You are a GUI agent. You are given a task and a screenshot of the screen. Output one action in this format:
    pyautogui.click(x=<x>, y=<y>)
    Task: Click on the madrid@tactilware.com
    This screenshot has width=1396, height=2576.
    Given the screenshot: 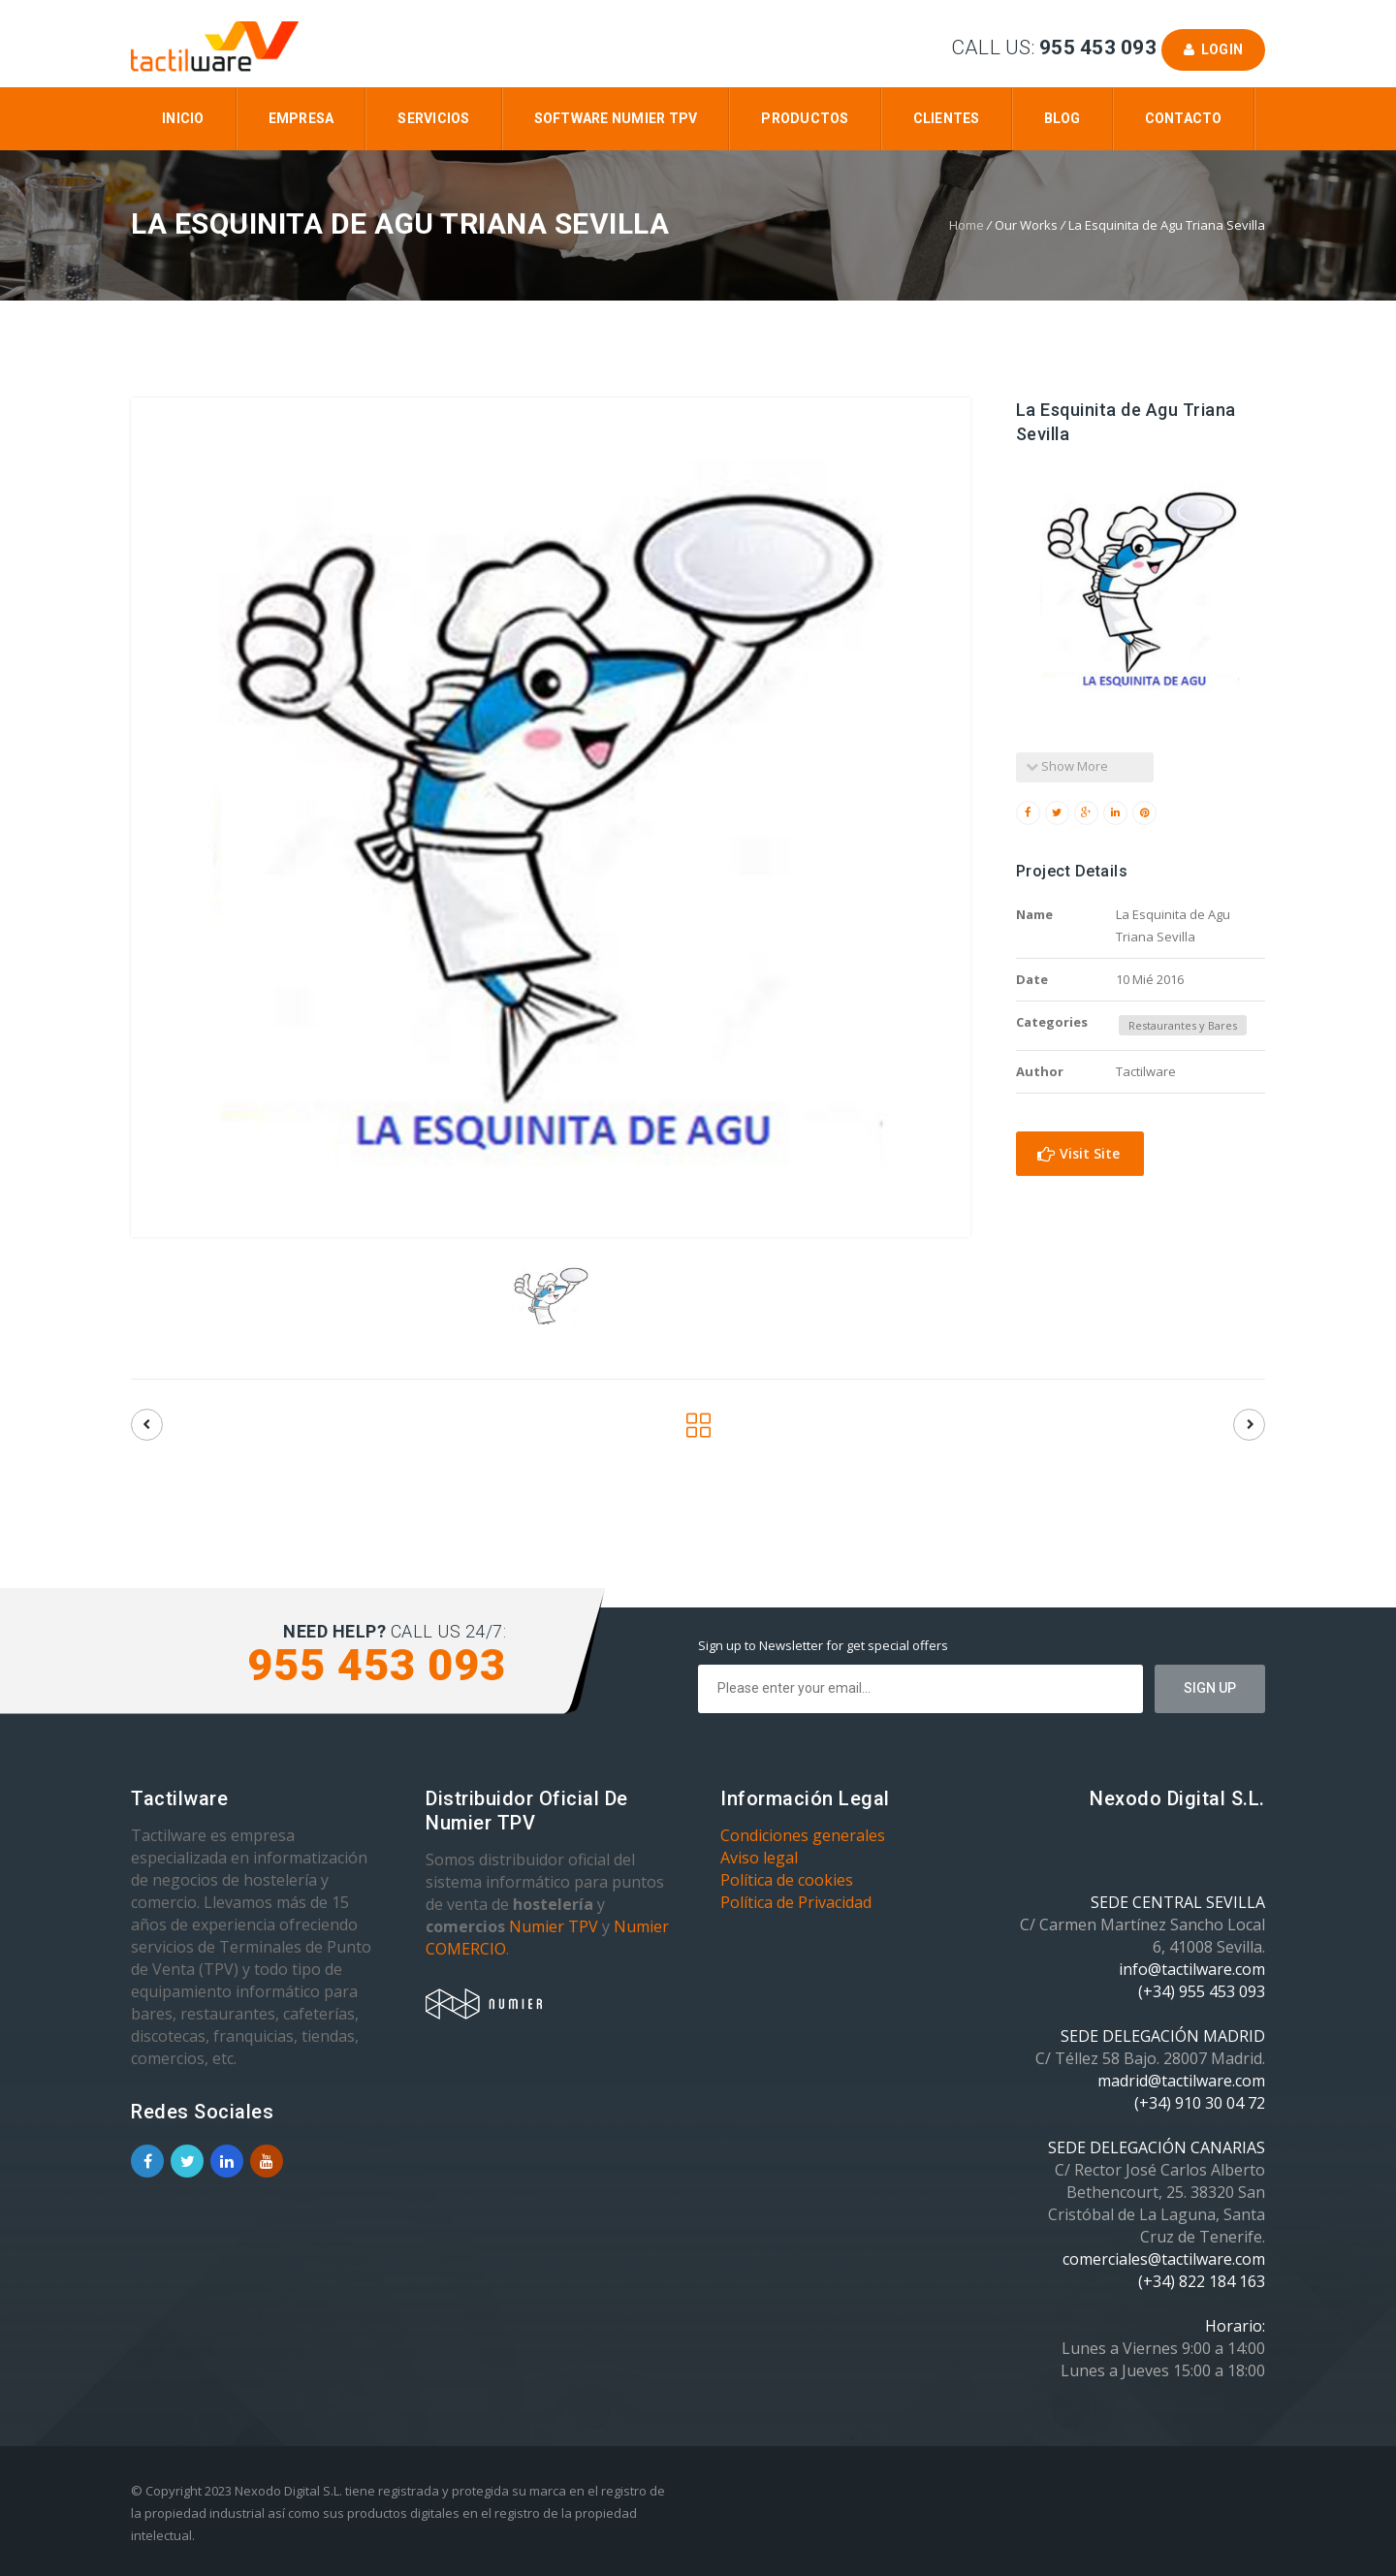 What is the action you would take?
    pyautogui.click(x=1181, y=2080)
    